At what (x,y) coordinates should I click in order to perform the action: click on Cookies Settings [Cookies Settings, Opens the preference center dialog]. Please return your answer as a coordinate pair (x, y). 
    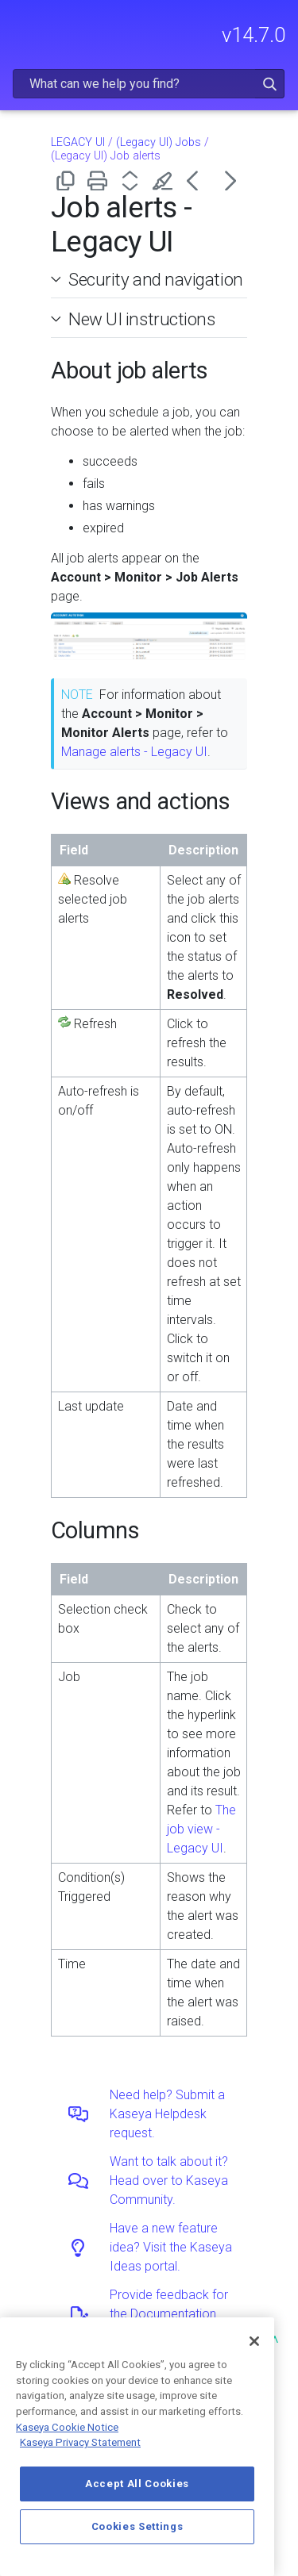
    Looking at the image, I should click on (137, 2526).